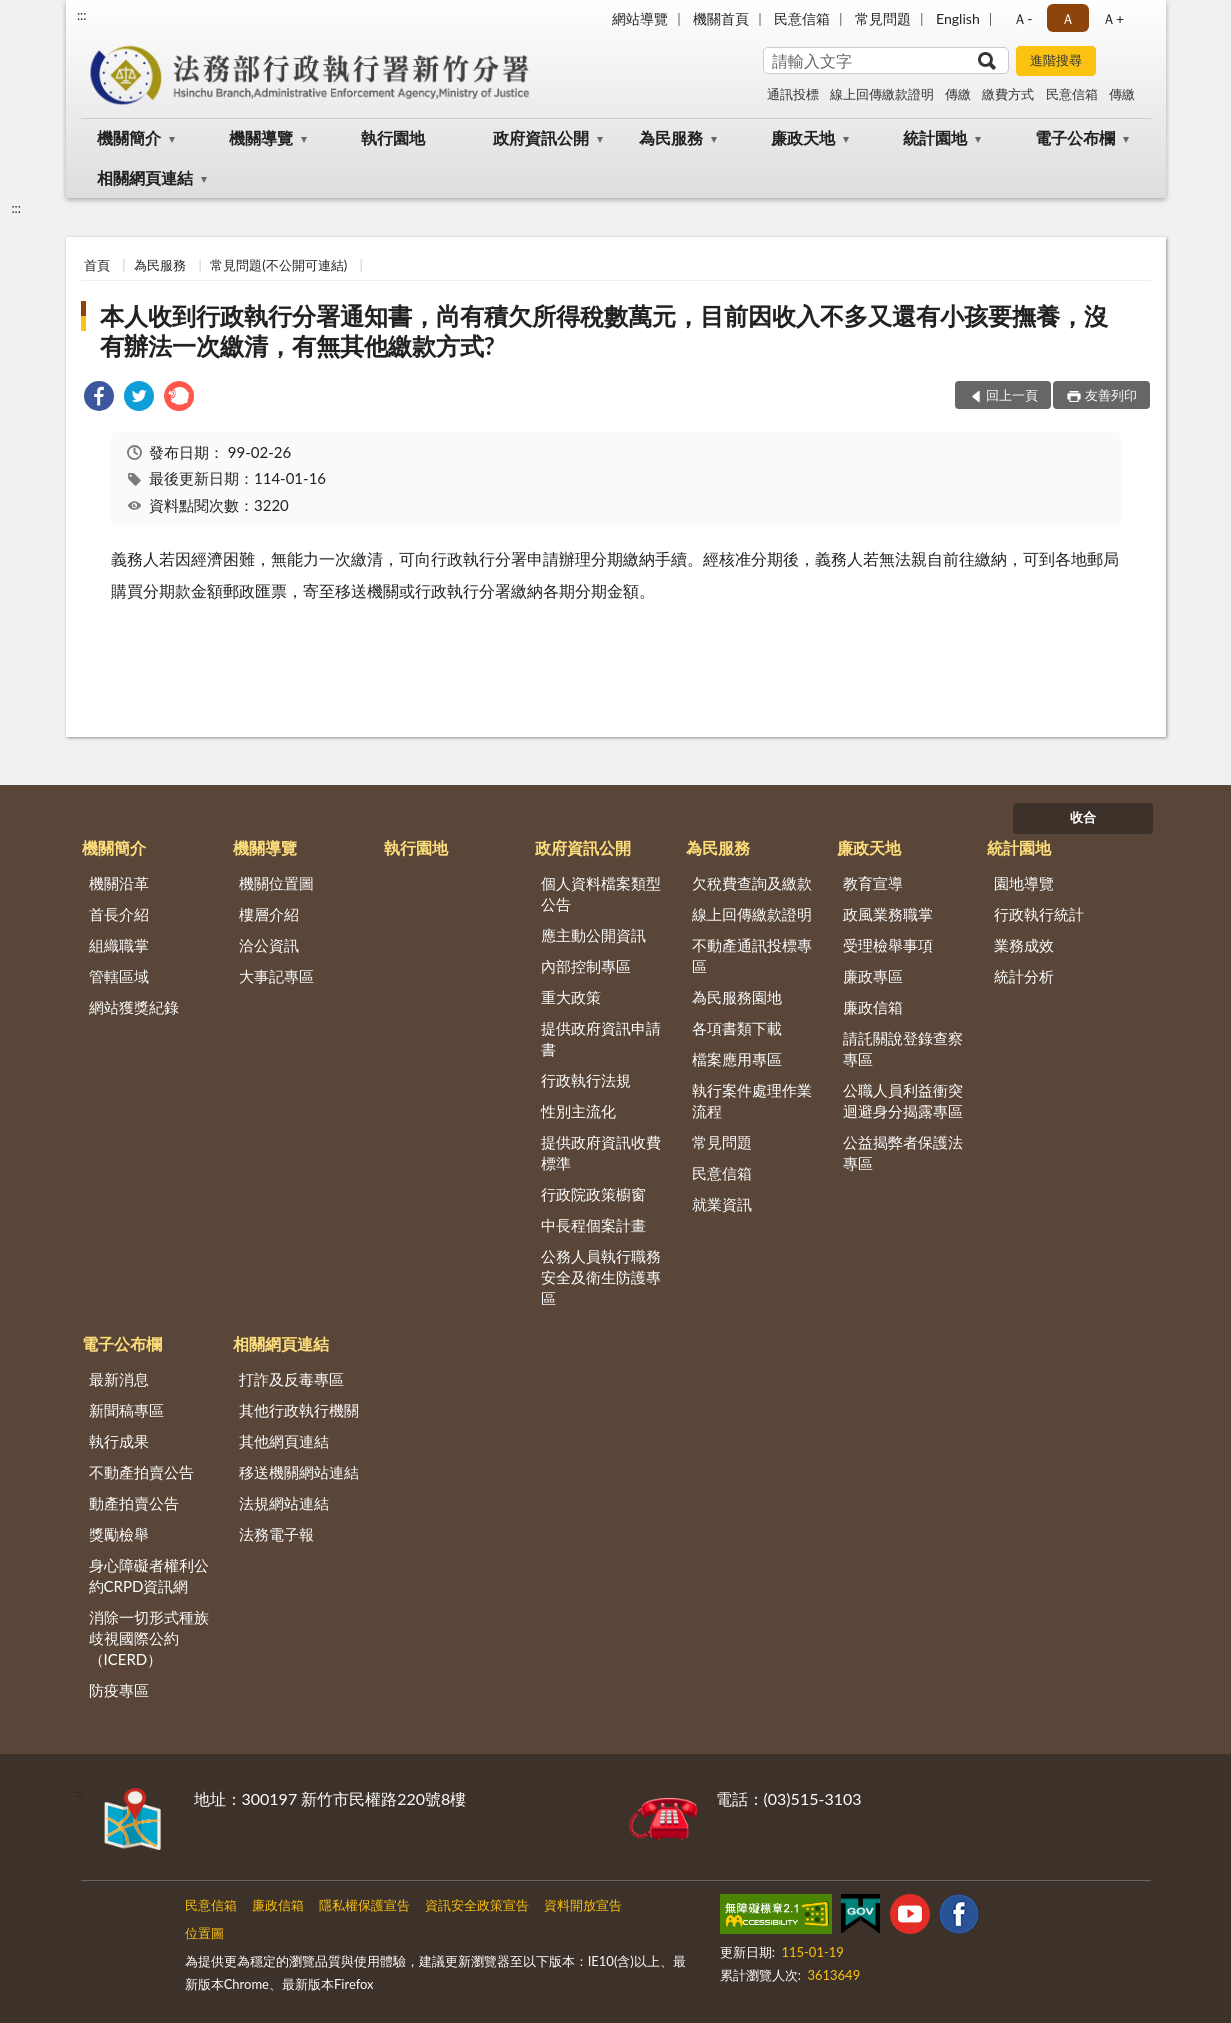 Image resolution: width=1231 pixels, height=2023 pixels. Describe the element at coordinates (269, 914) in the screenshot. I see `樓層介紹` at that location.